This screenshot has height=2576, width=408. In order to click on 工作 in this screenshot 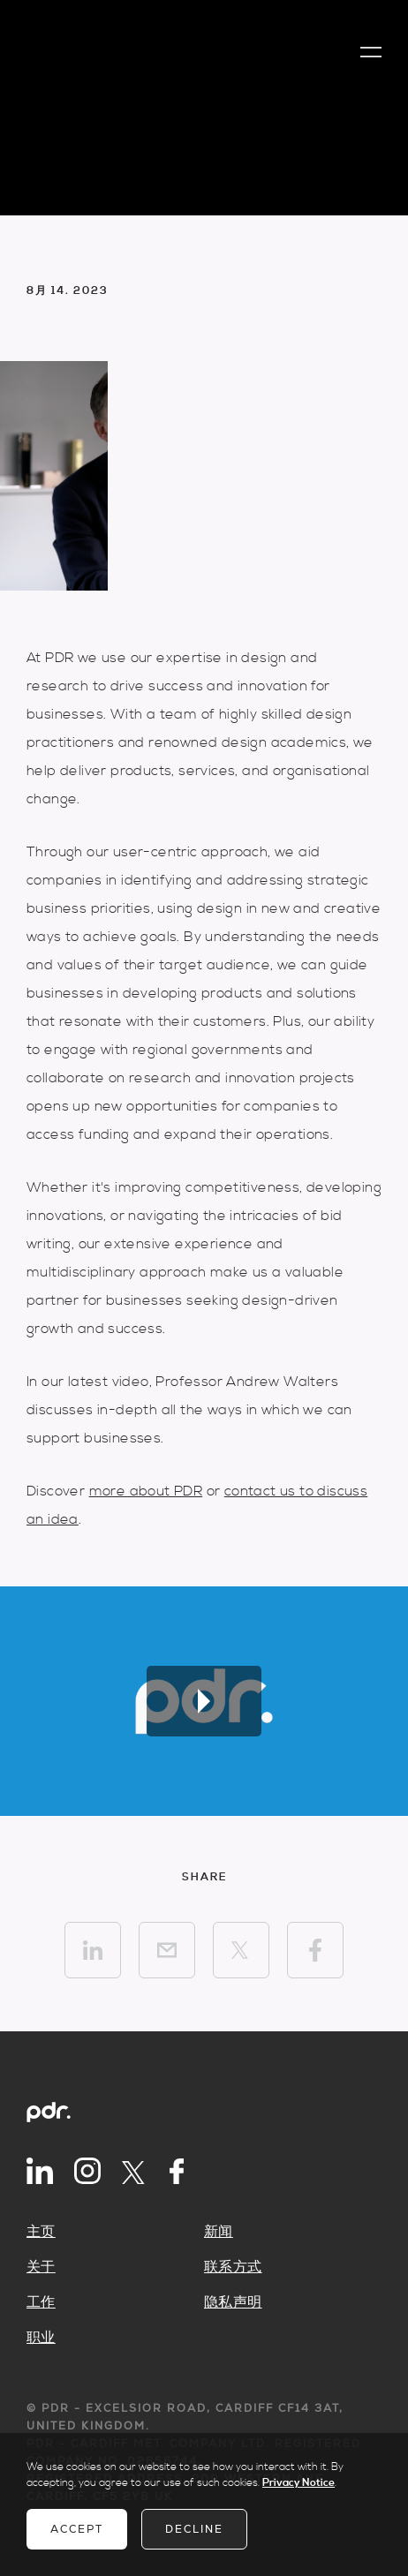, I will do `click(41, 2302)`.